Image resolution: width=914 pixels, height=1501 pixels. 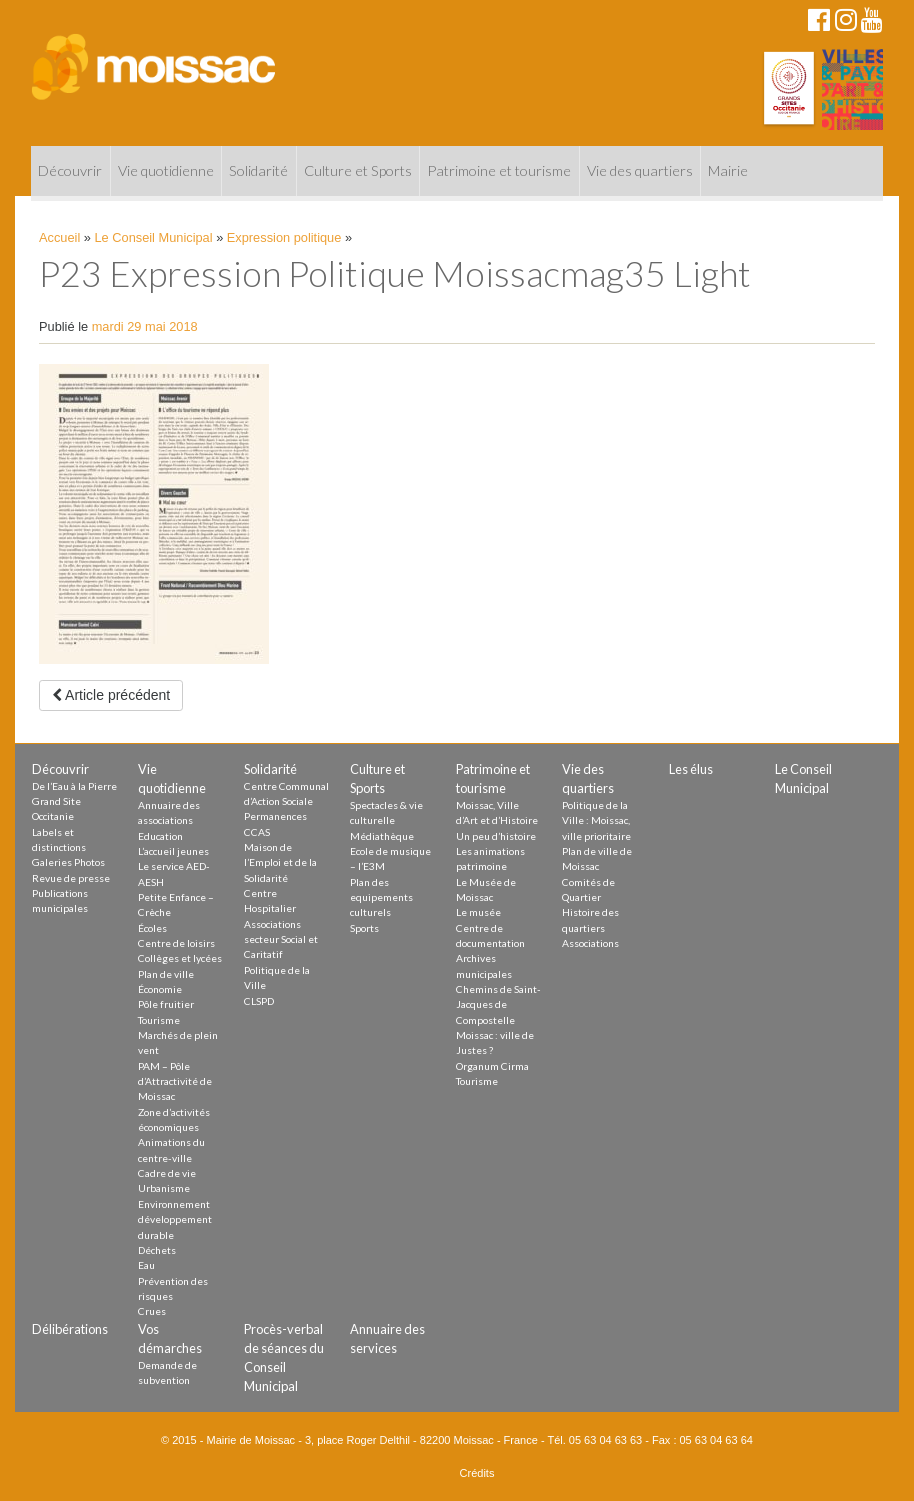 What do you see at coordinates (478, 912) in the screenshot?
I see `Le musée` at bounding box center [478, 912].